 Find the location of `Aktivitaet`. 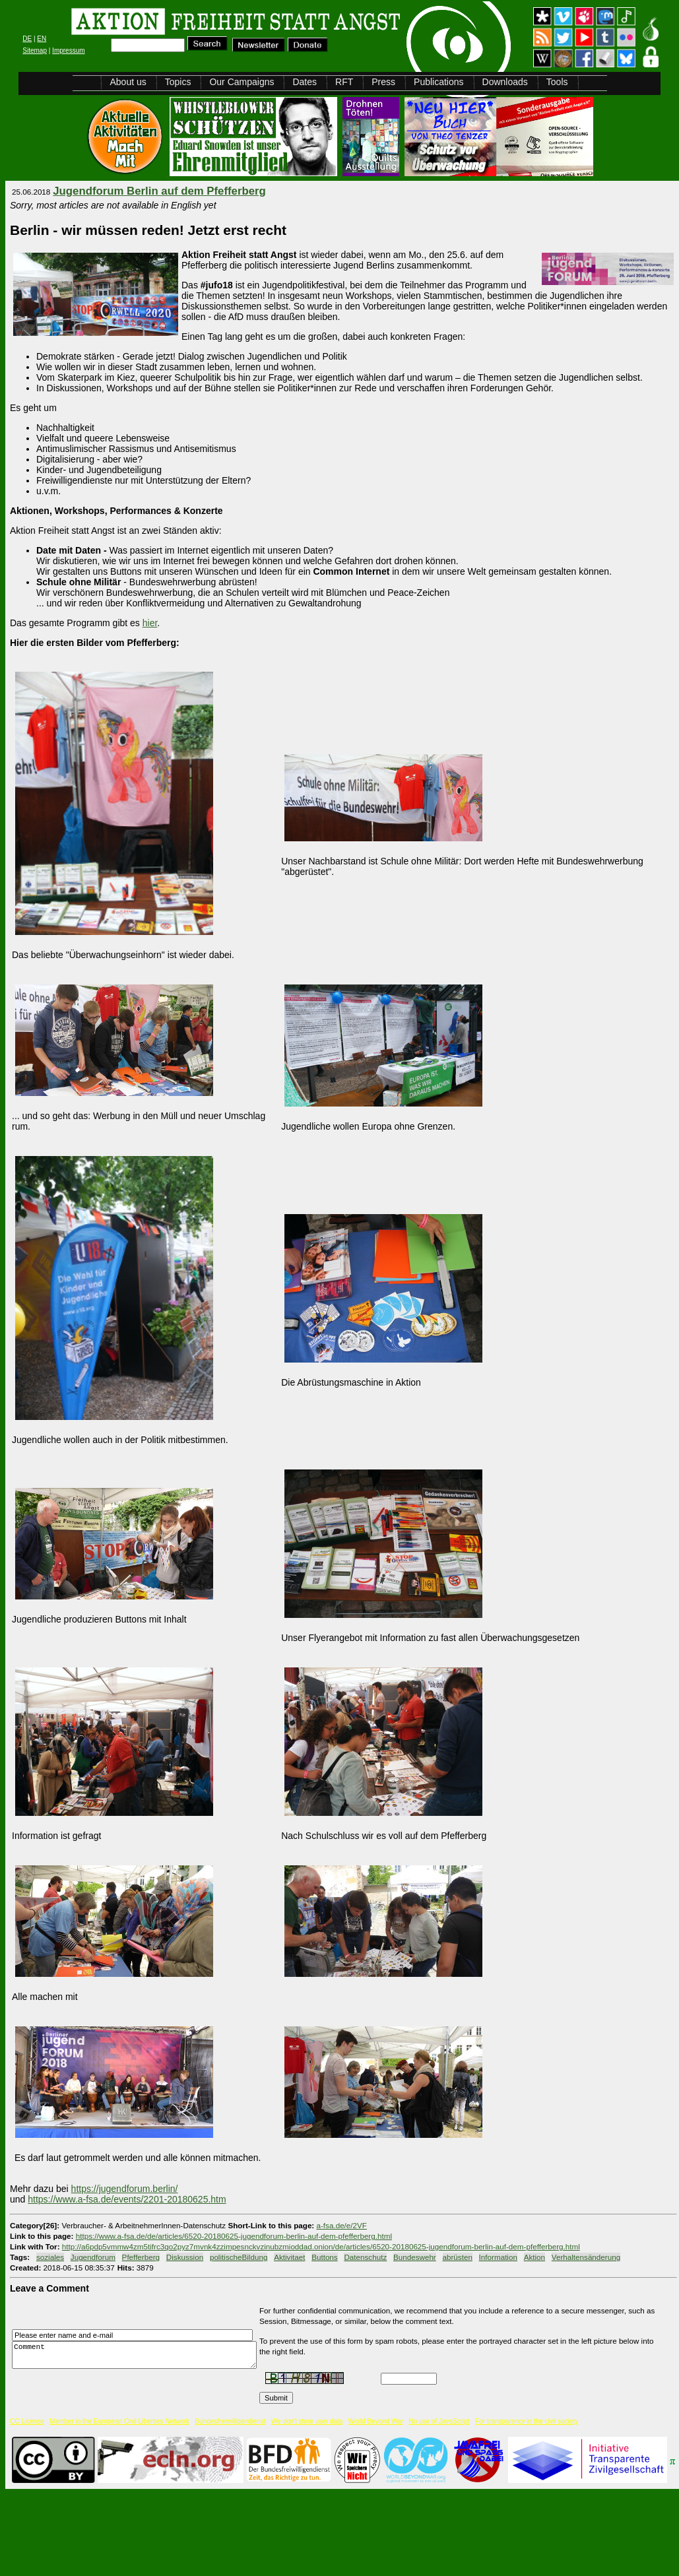

Aktivitaet is located at coordinates (289, 2257).